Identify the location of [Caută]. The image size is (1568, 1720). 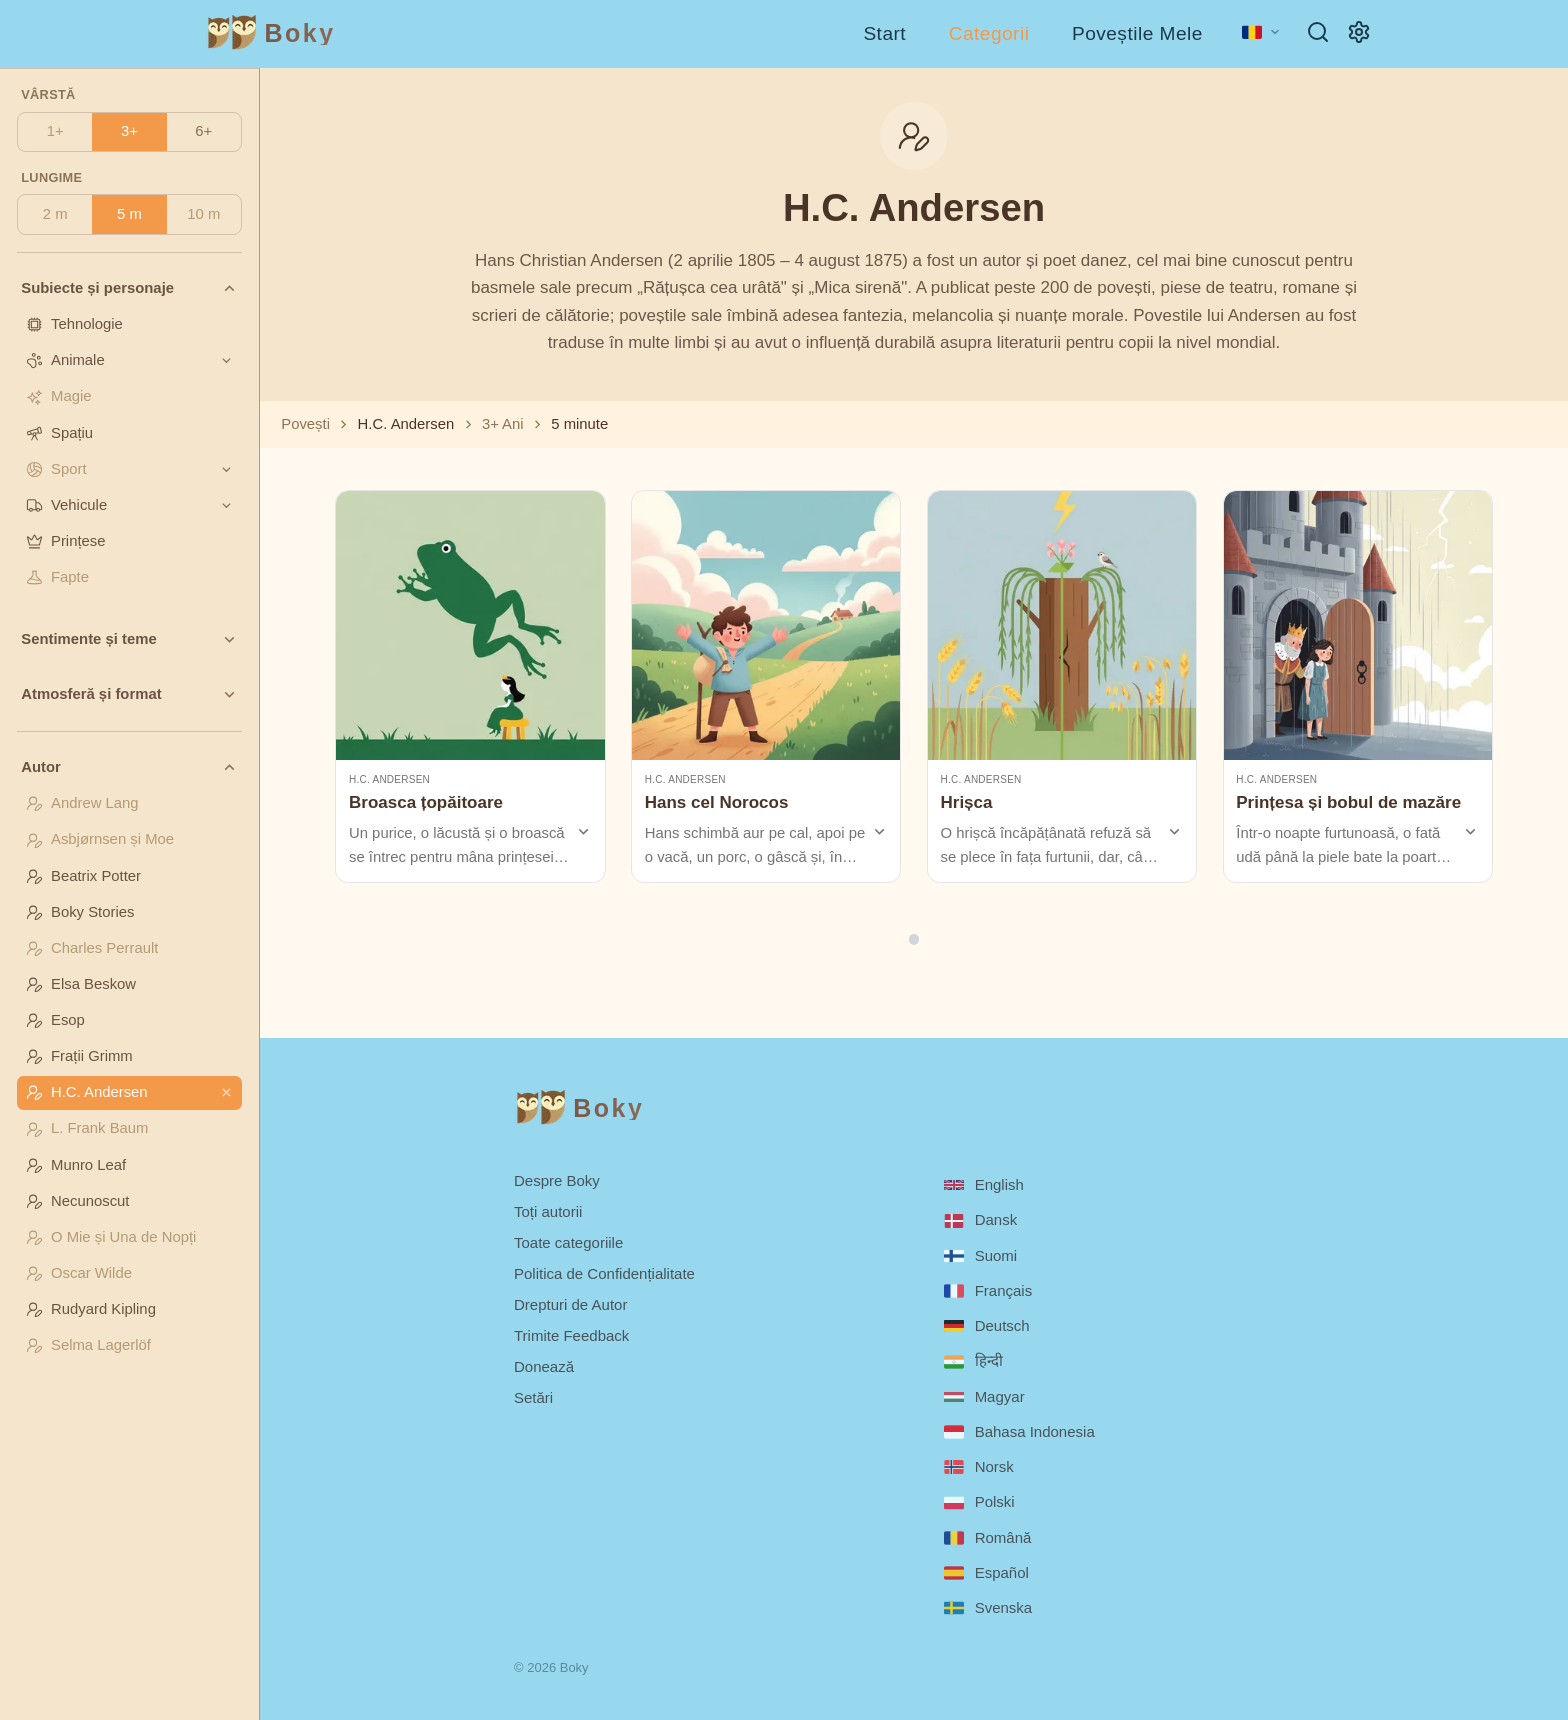
(1318, 32).